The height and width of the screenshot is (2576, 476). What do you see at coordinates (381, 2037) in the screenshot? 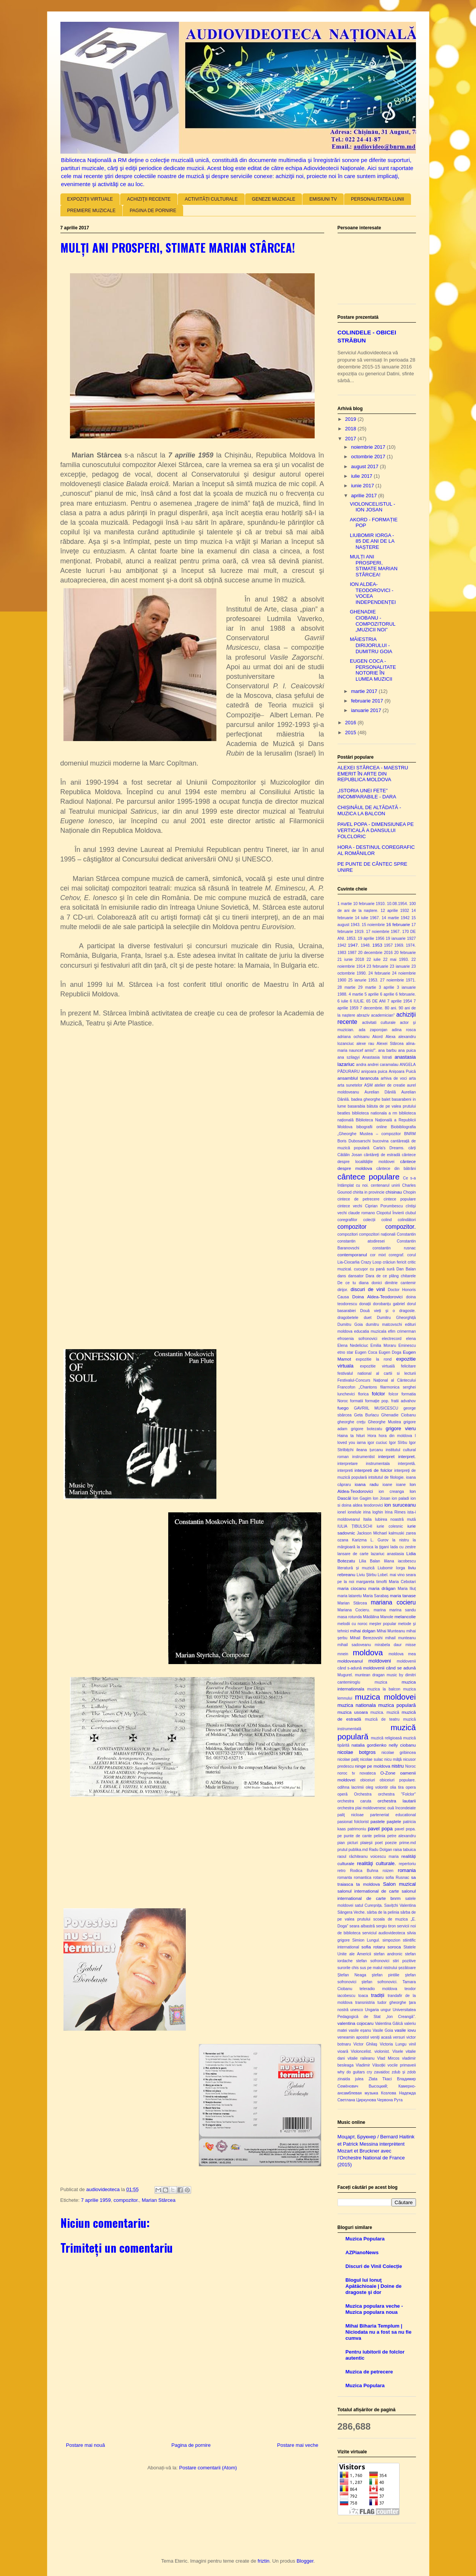
I see `veniţi acasă` at bounding box center [381, 2037].